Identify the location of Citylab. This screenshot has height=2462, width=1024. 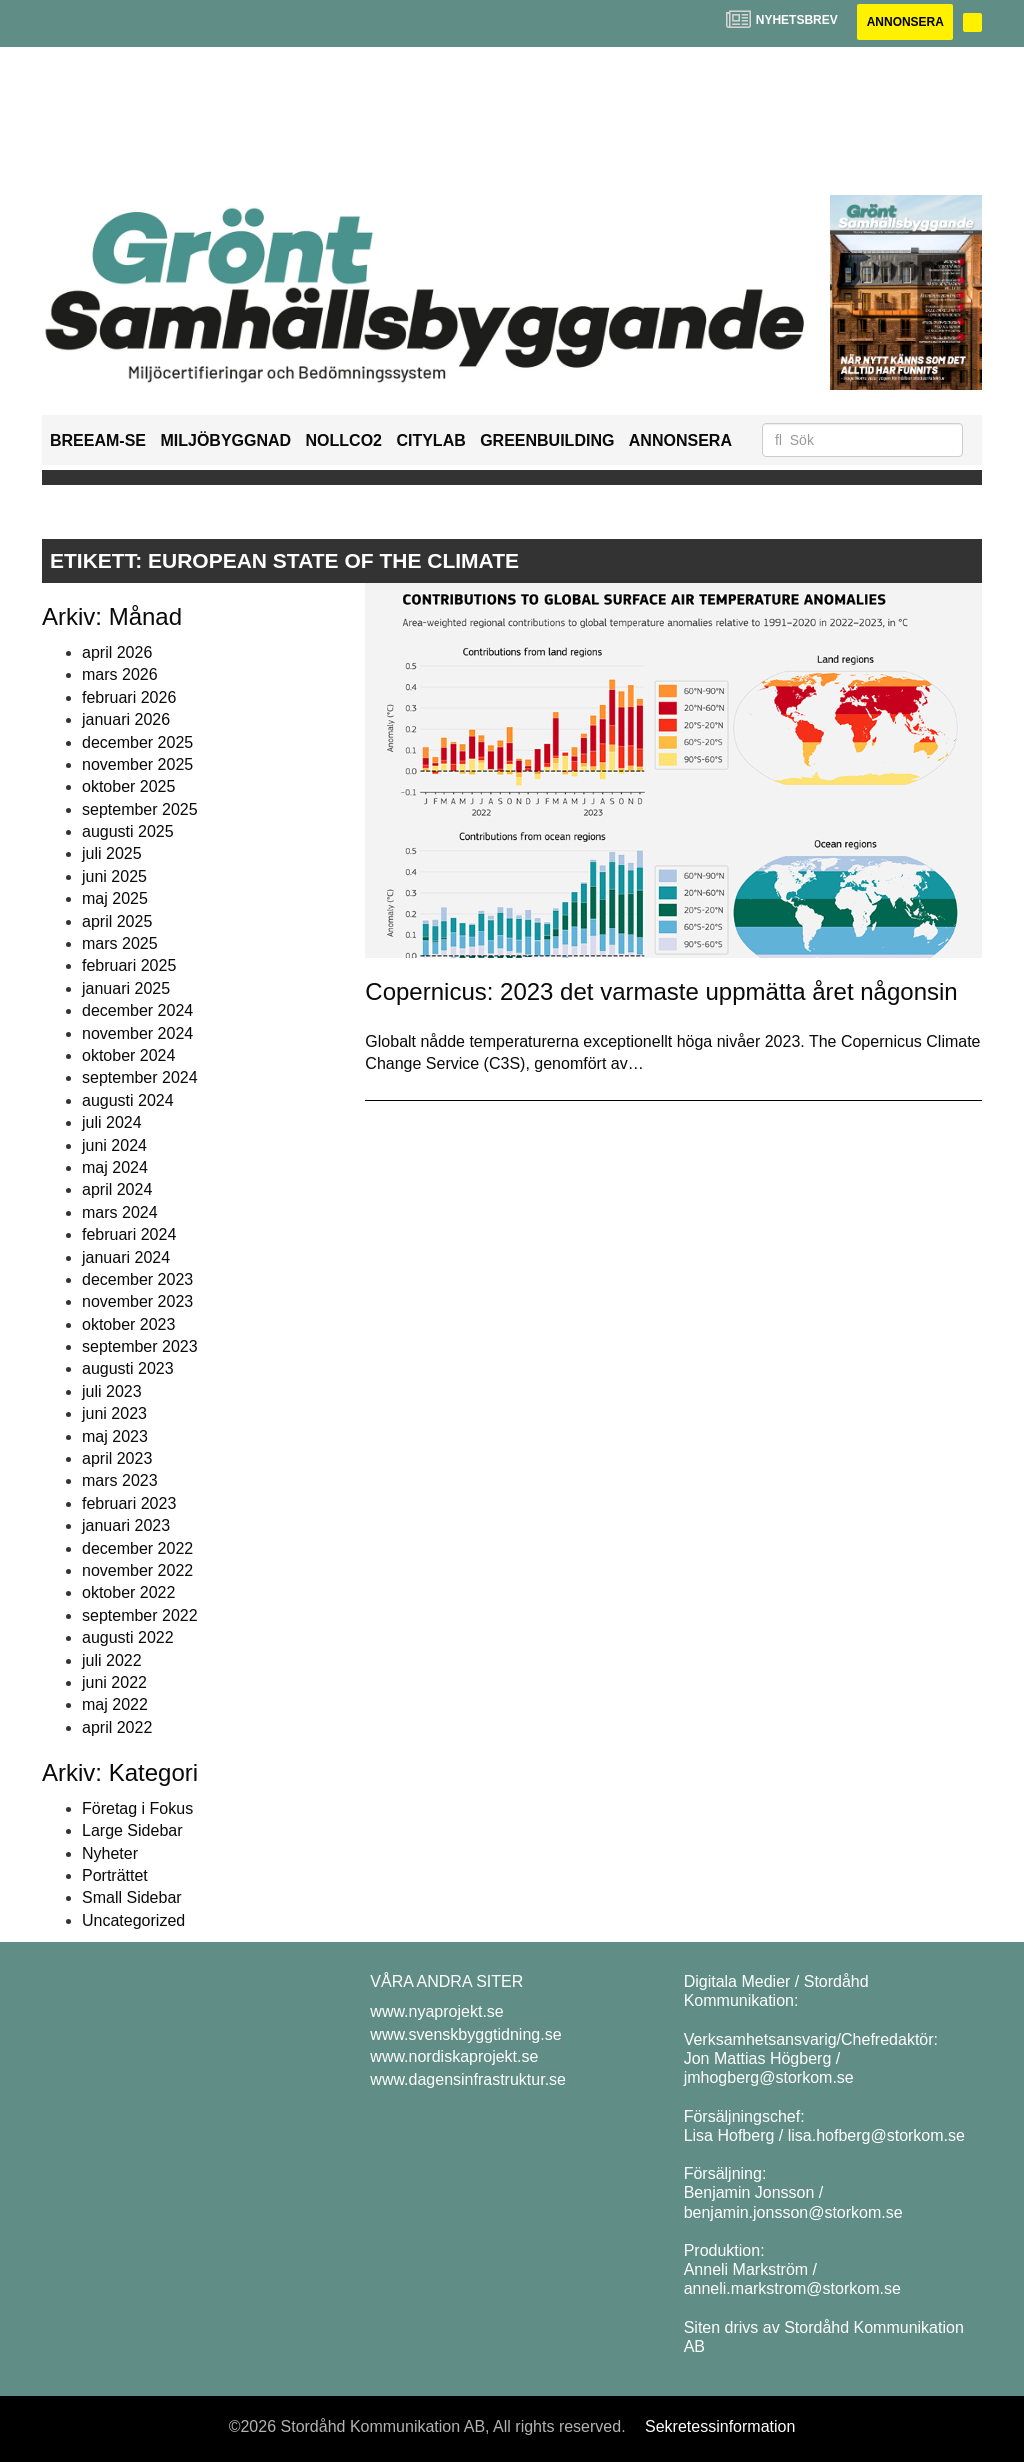
(430, 440).